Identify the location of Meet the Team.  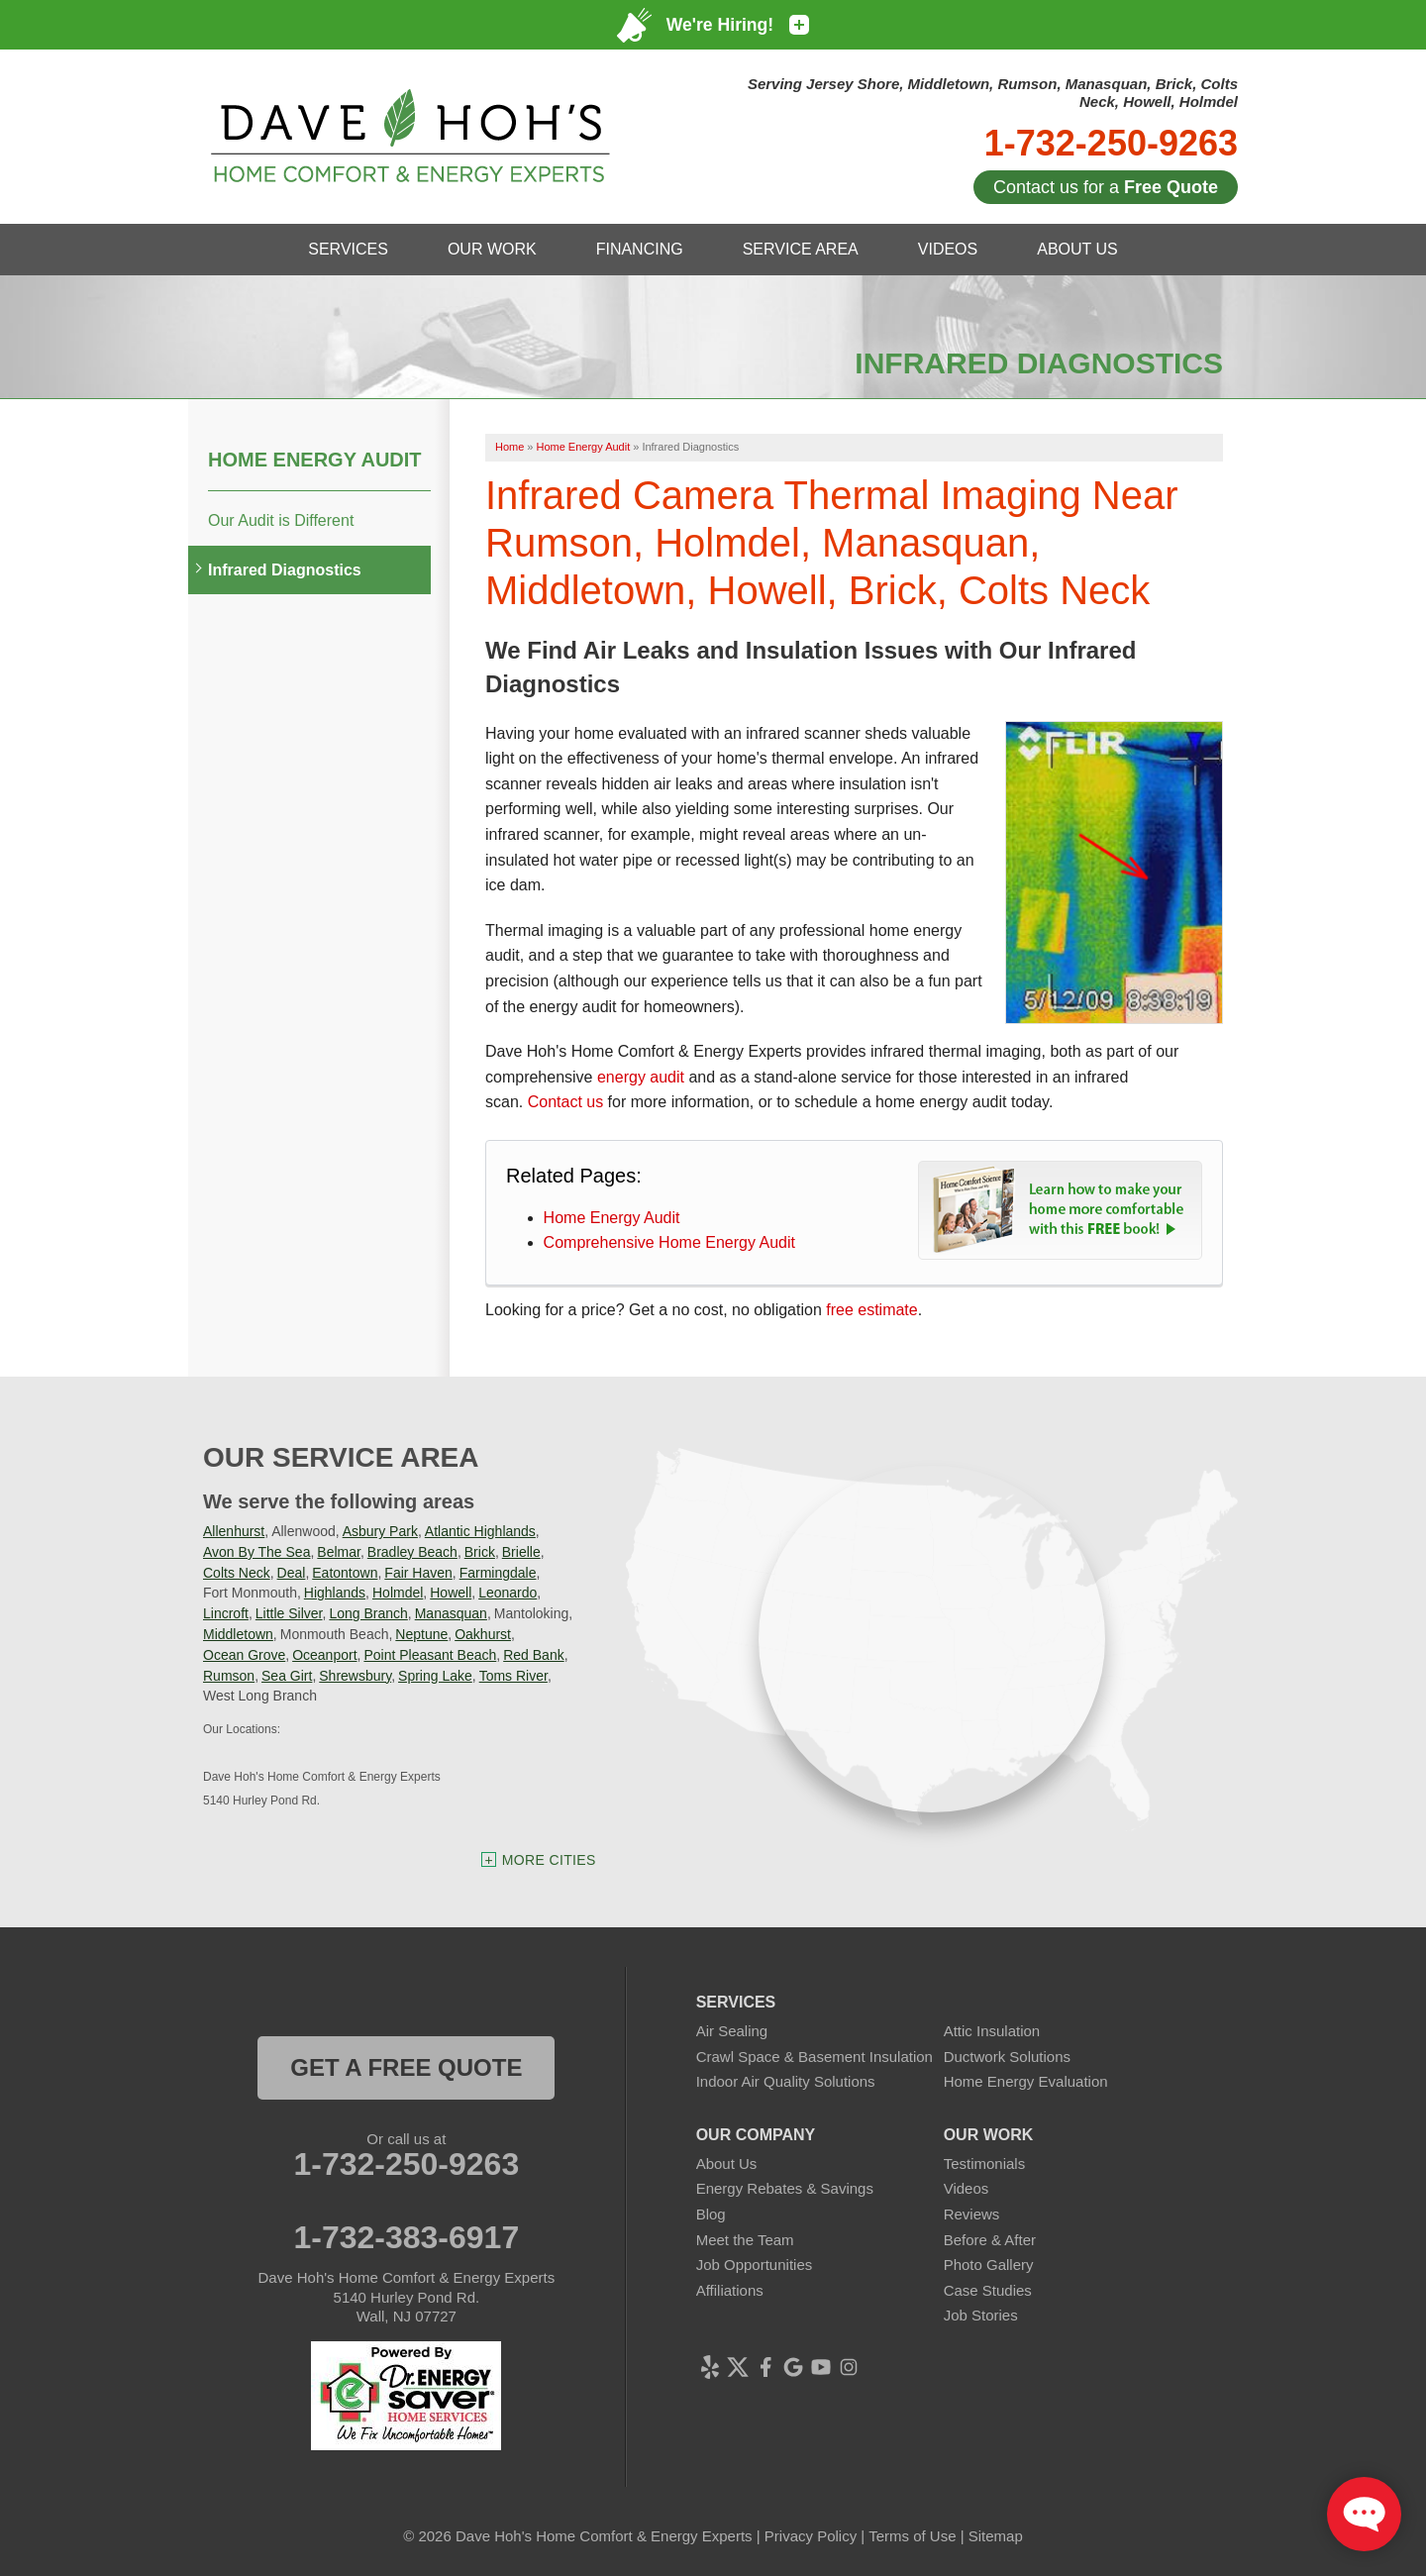
(745, 2239).